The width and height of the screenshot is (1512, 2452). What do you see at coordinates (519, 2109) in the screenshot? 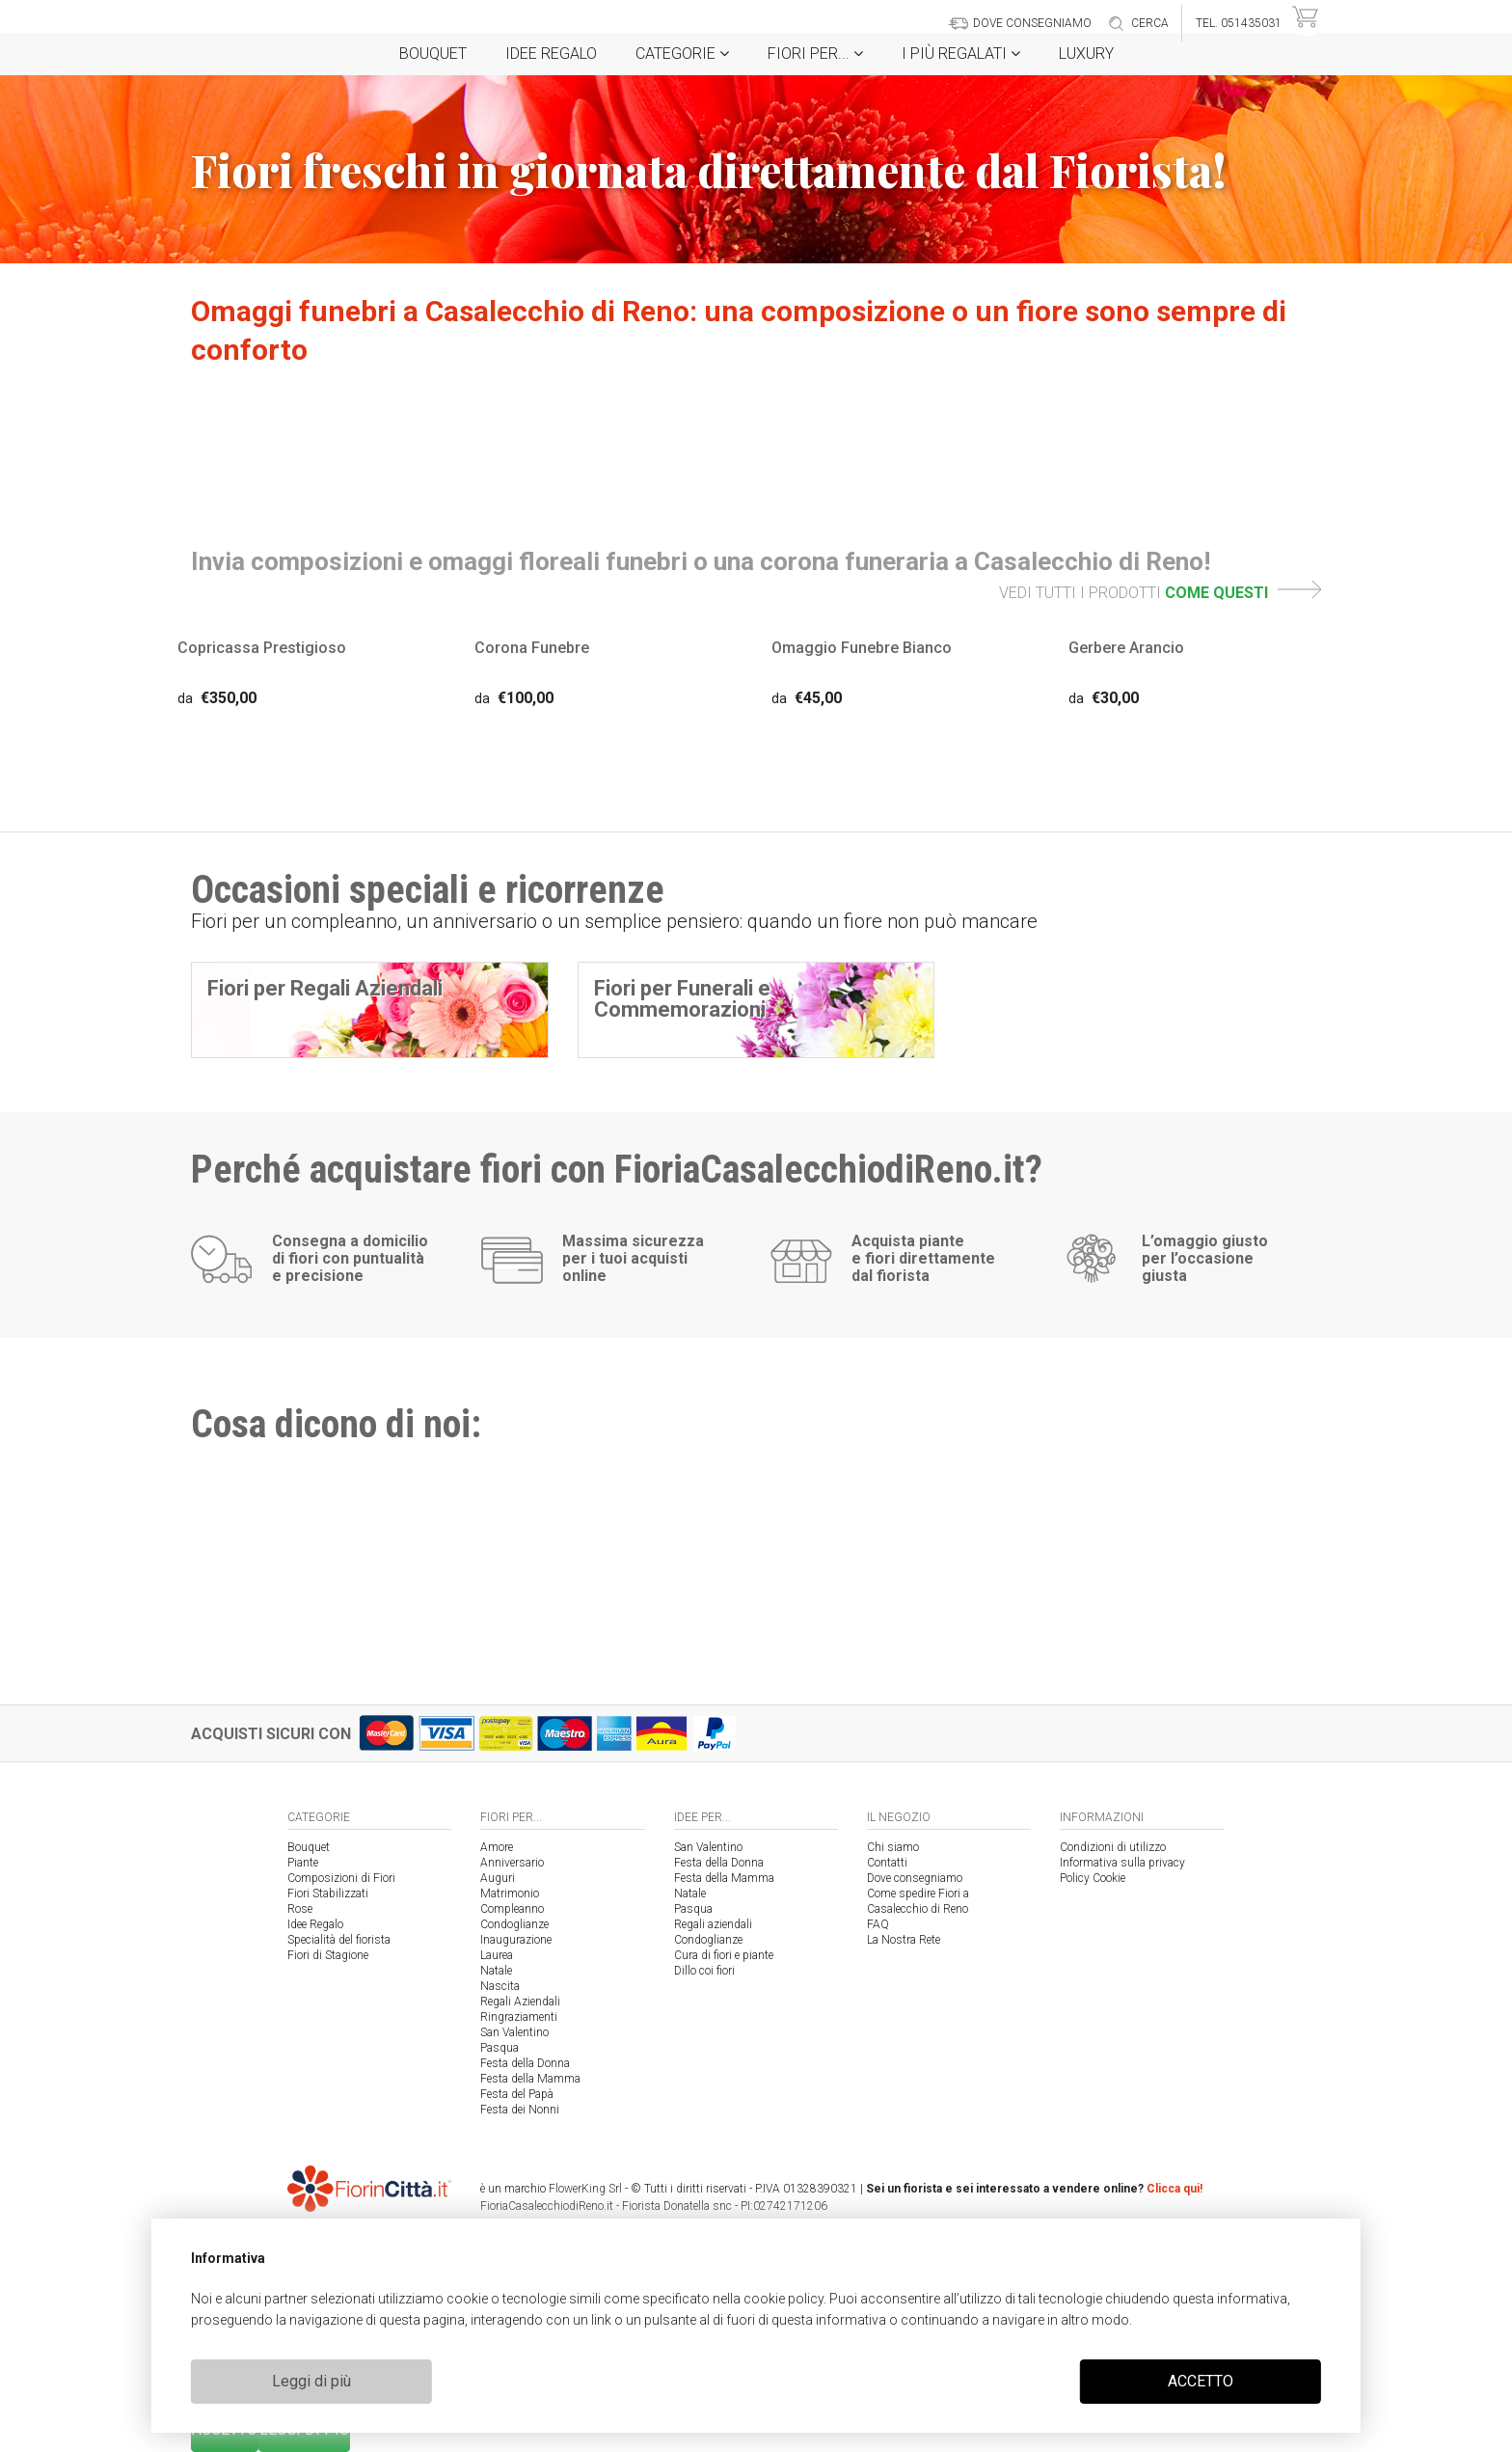
I see `Festa dei Nonni` at bounding box center [519, 2109].